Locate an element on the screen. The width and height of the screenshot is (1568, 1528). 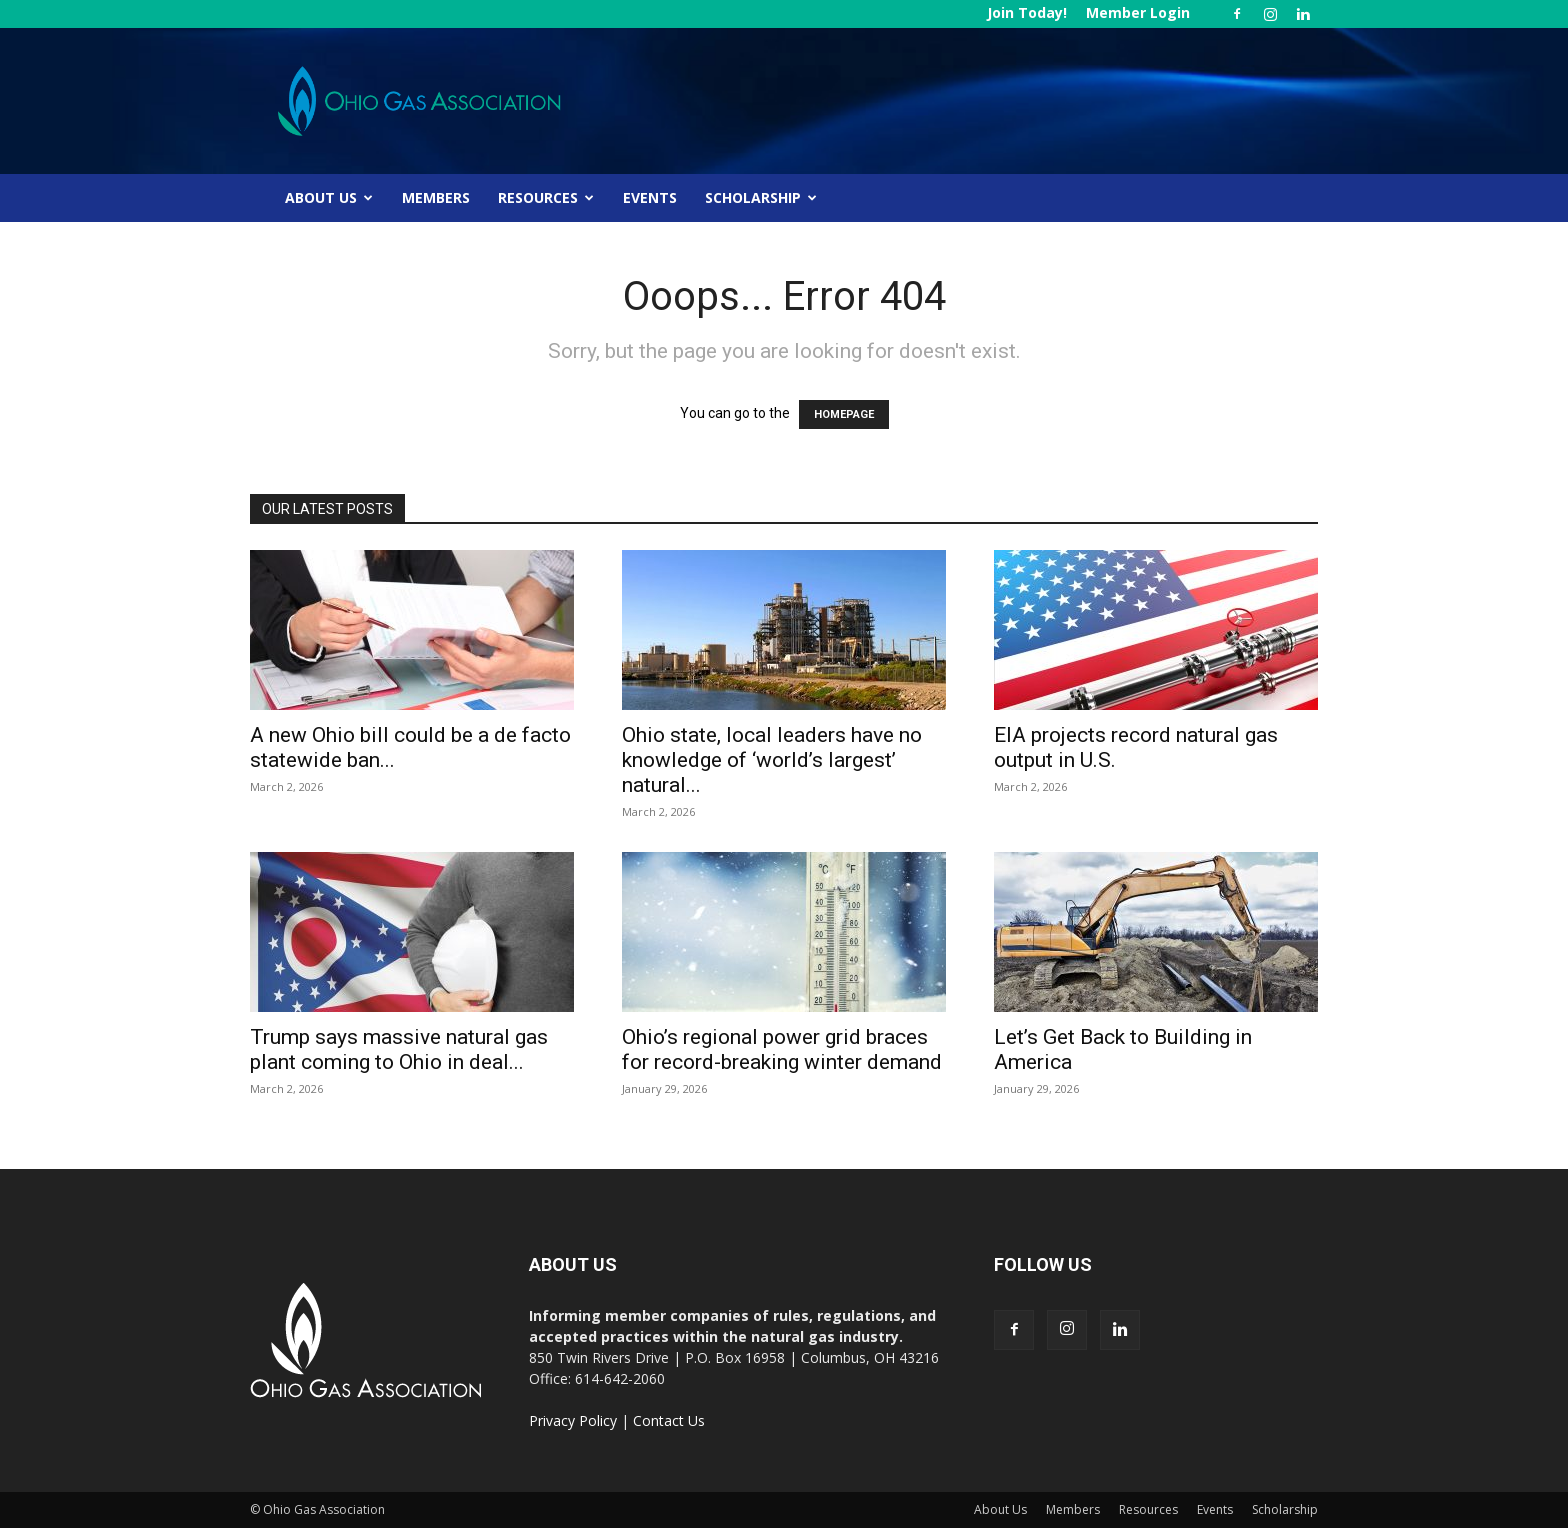
Member Login is located at coordinates (1138, 12).